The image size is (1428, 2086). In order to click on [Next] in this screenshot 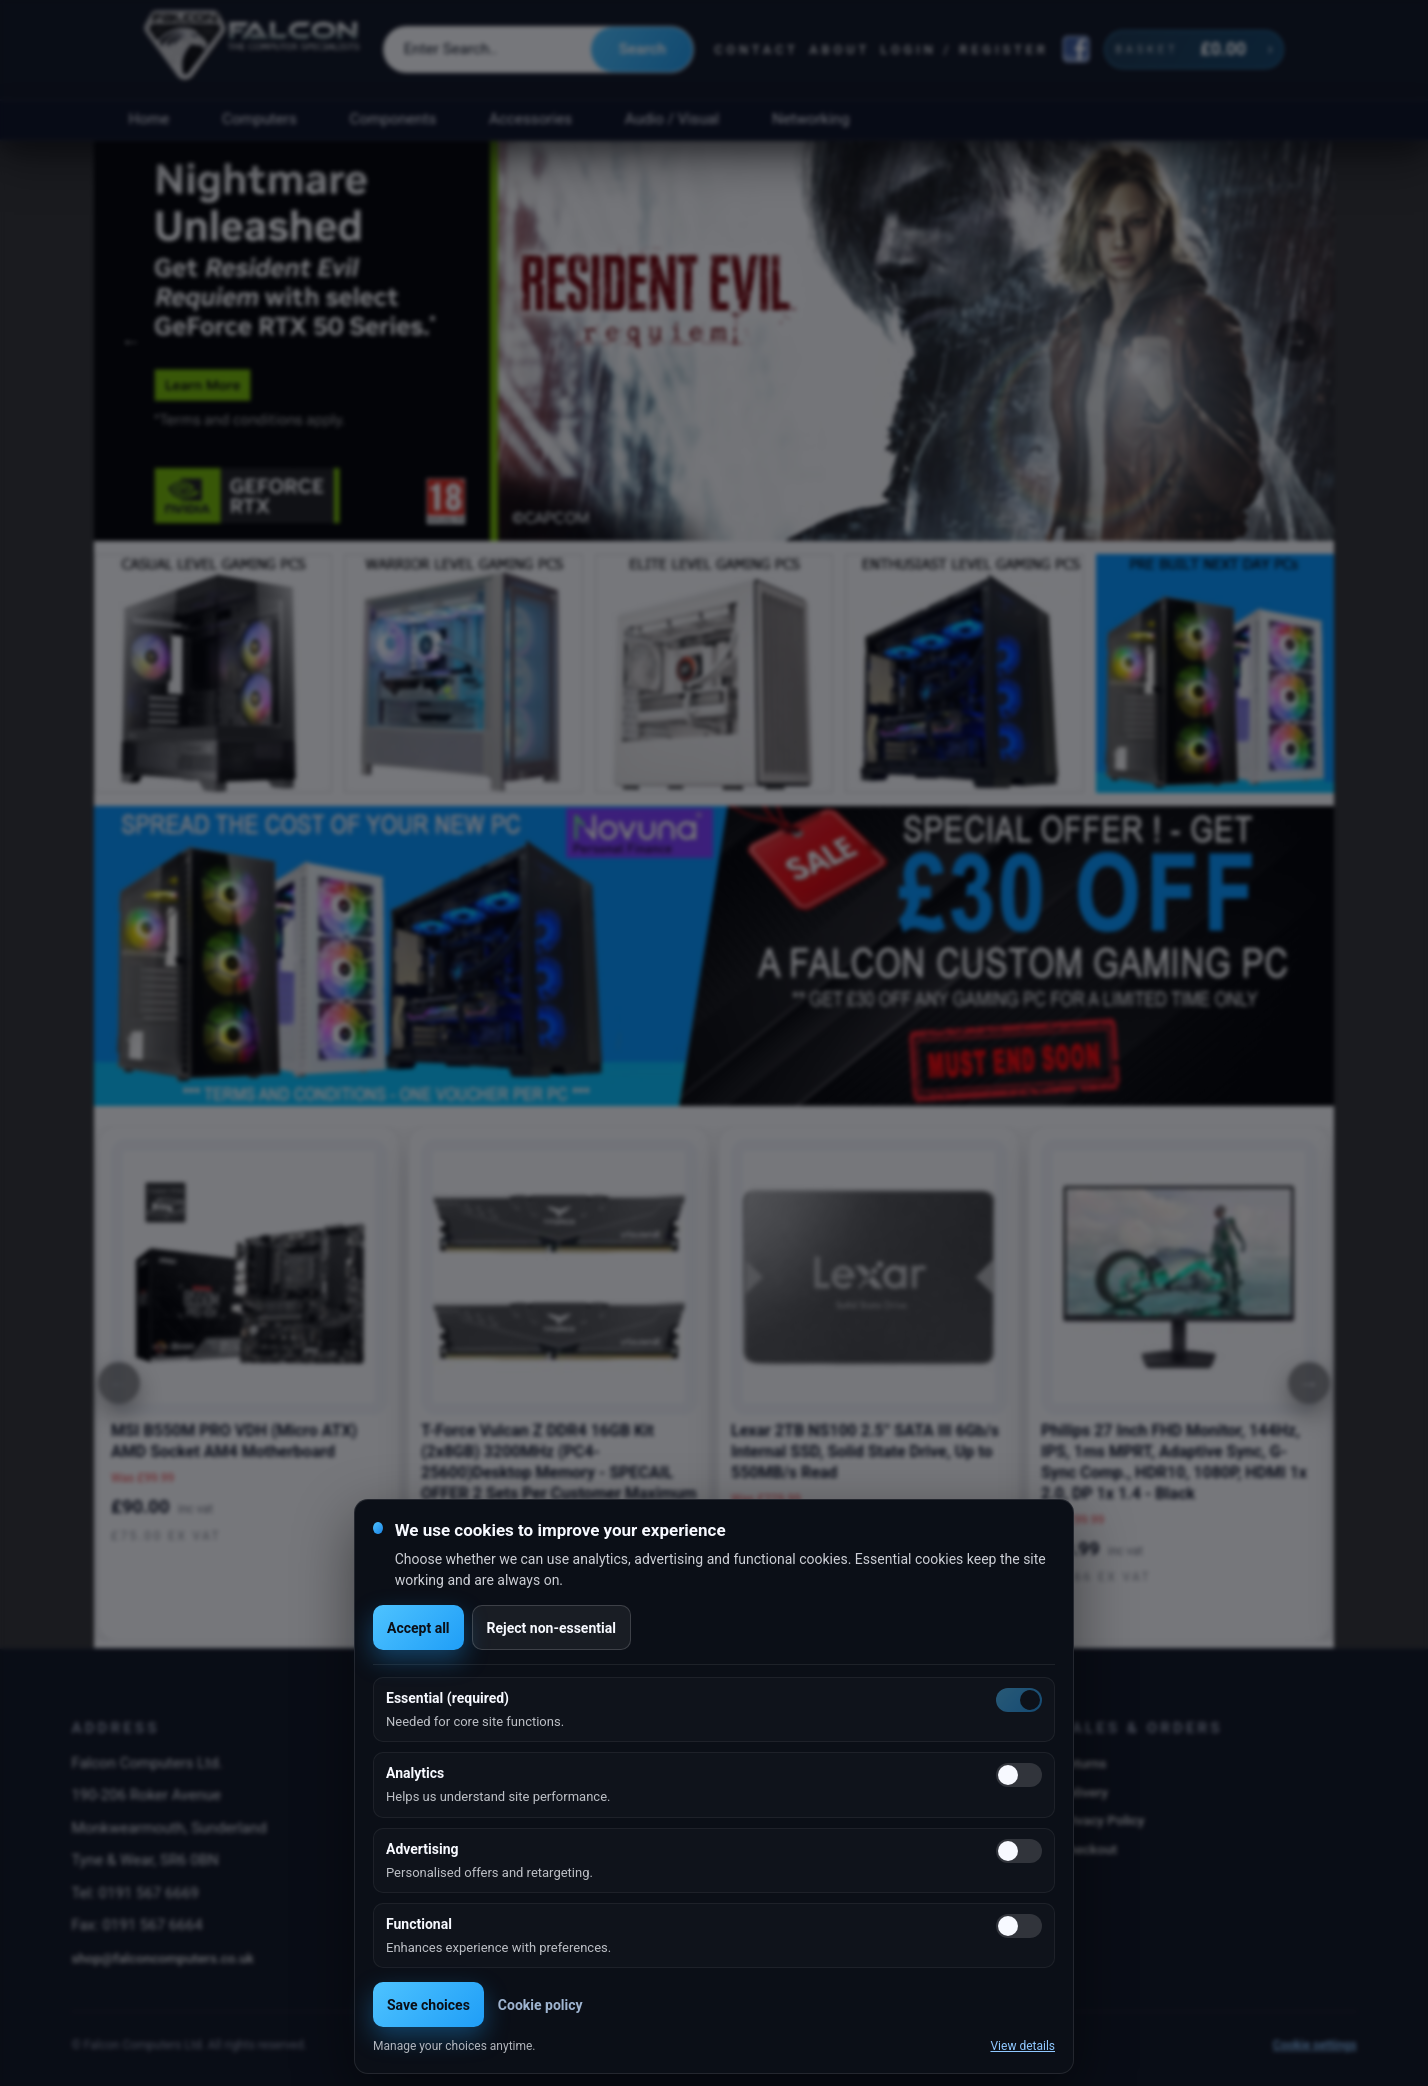, I will do `click(1309, 1383)`.